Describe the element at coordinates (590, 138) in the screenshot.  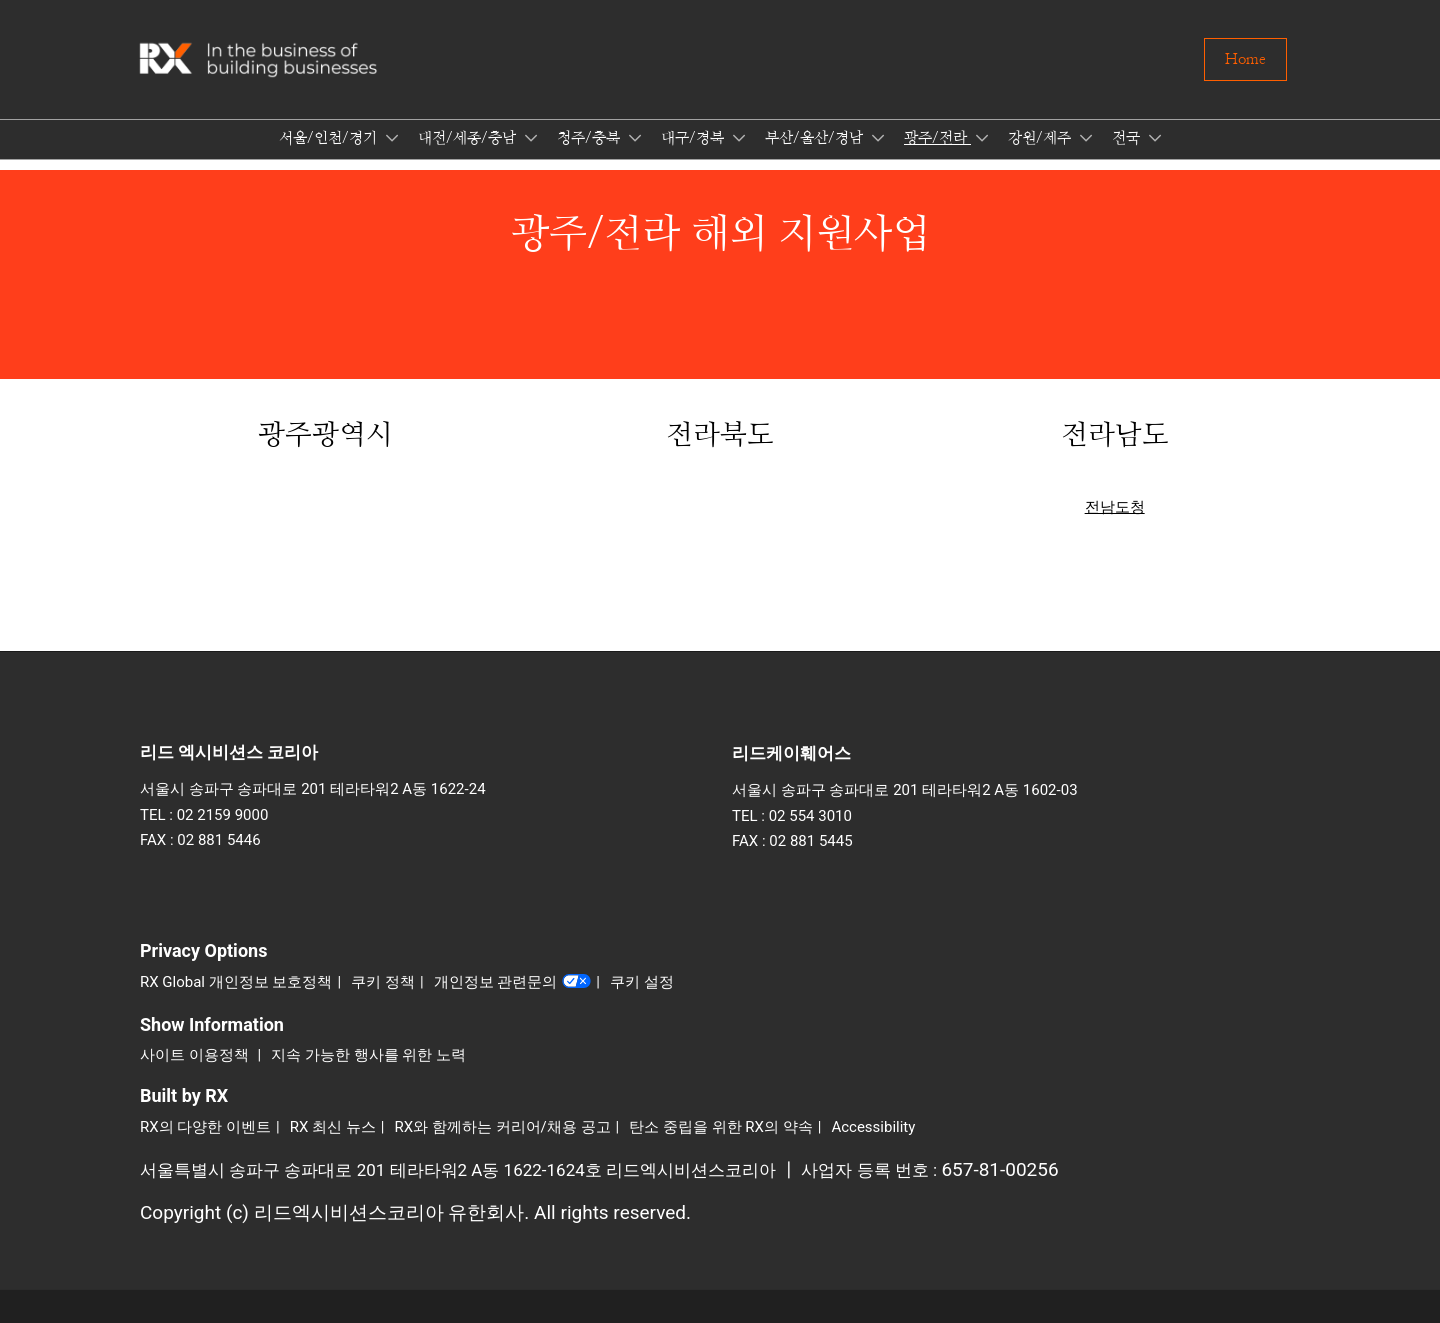
I see `청주/충북` at that location.